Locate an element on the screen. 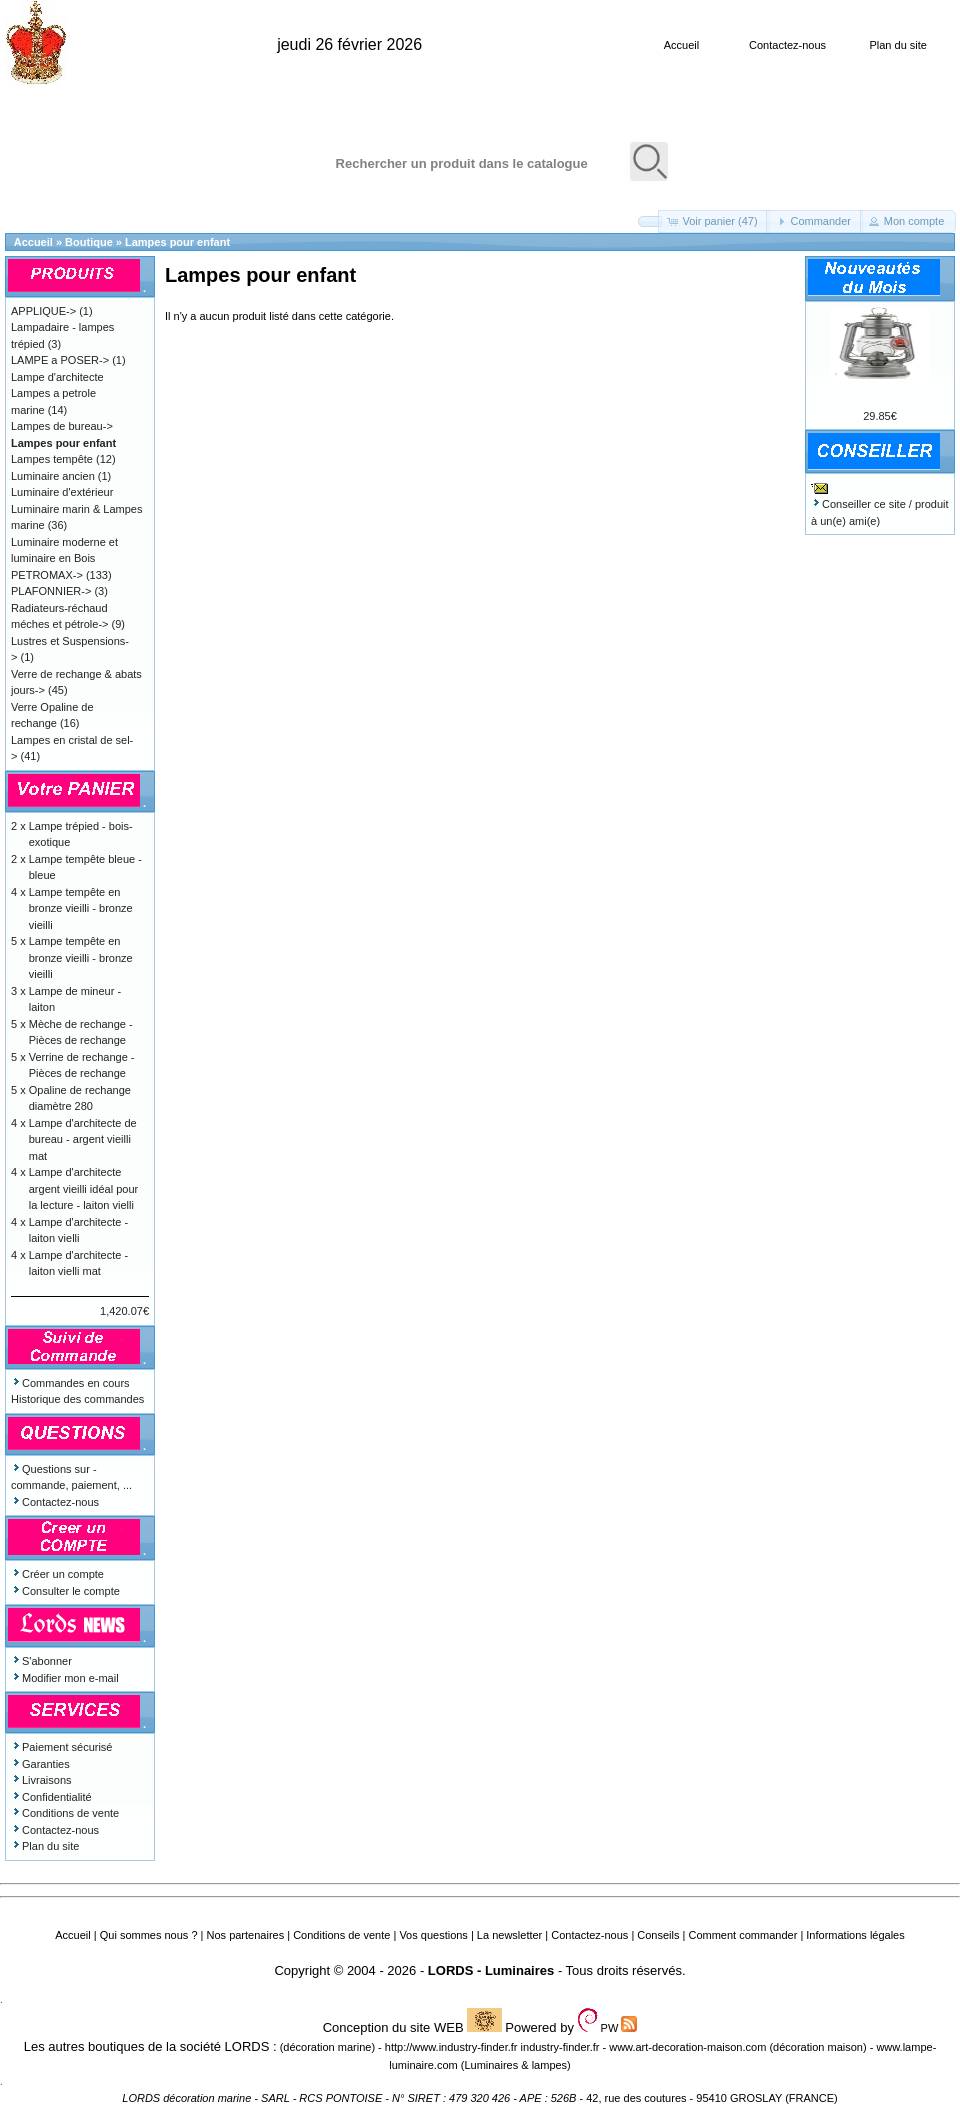 The image size is (960, 2106). Conditions de vente is located at coordinates (65, 1813).